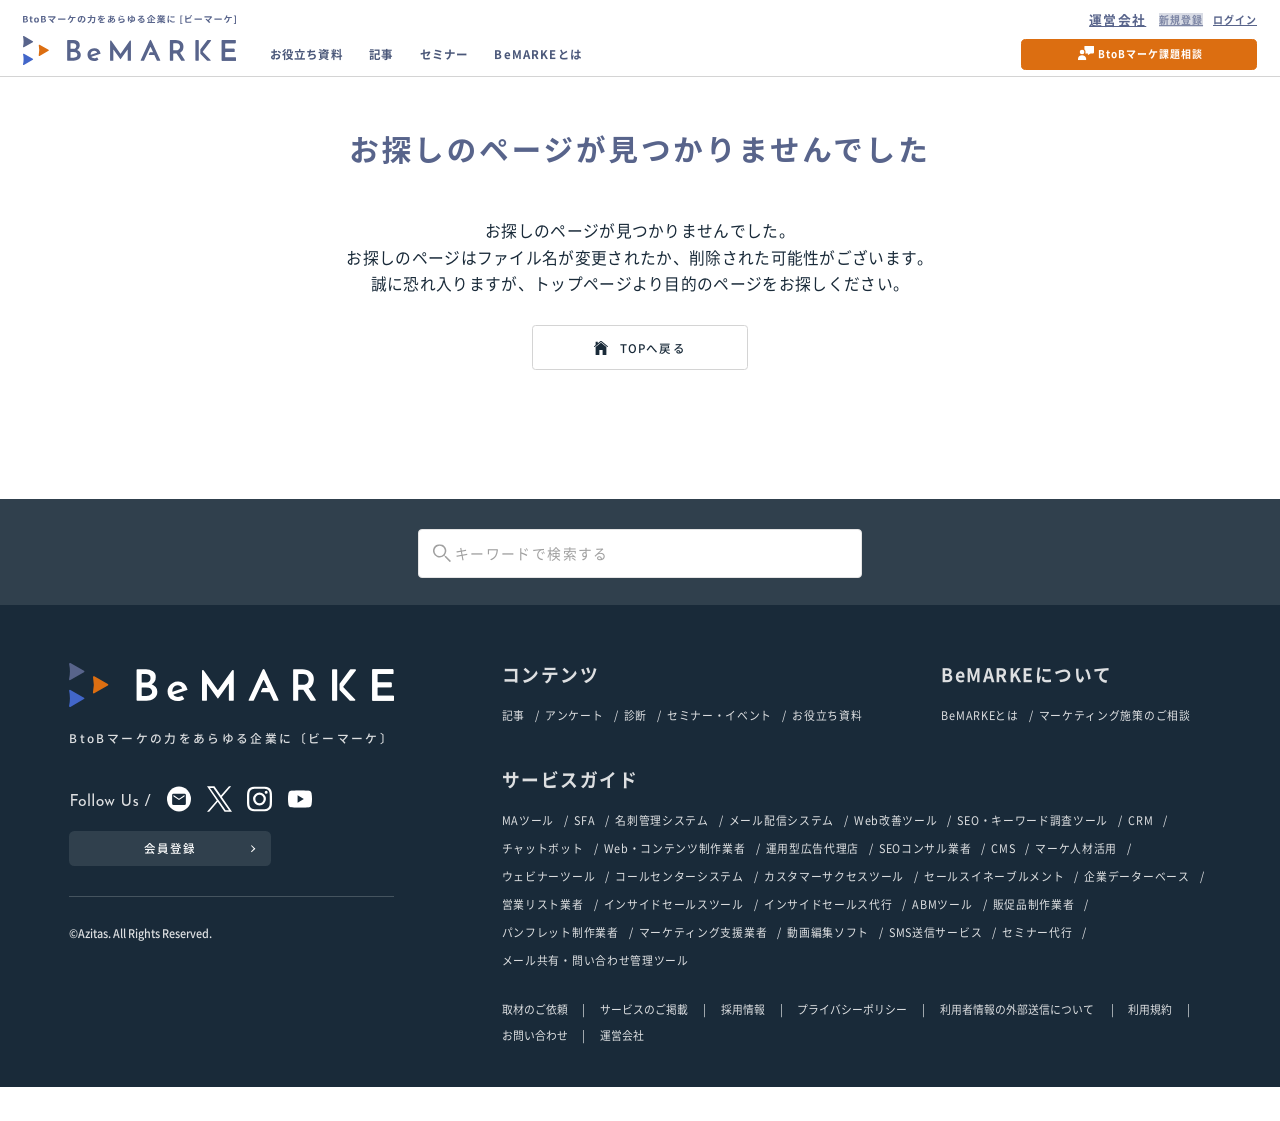  I want to click on チャットボット, so click(543, 878).